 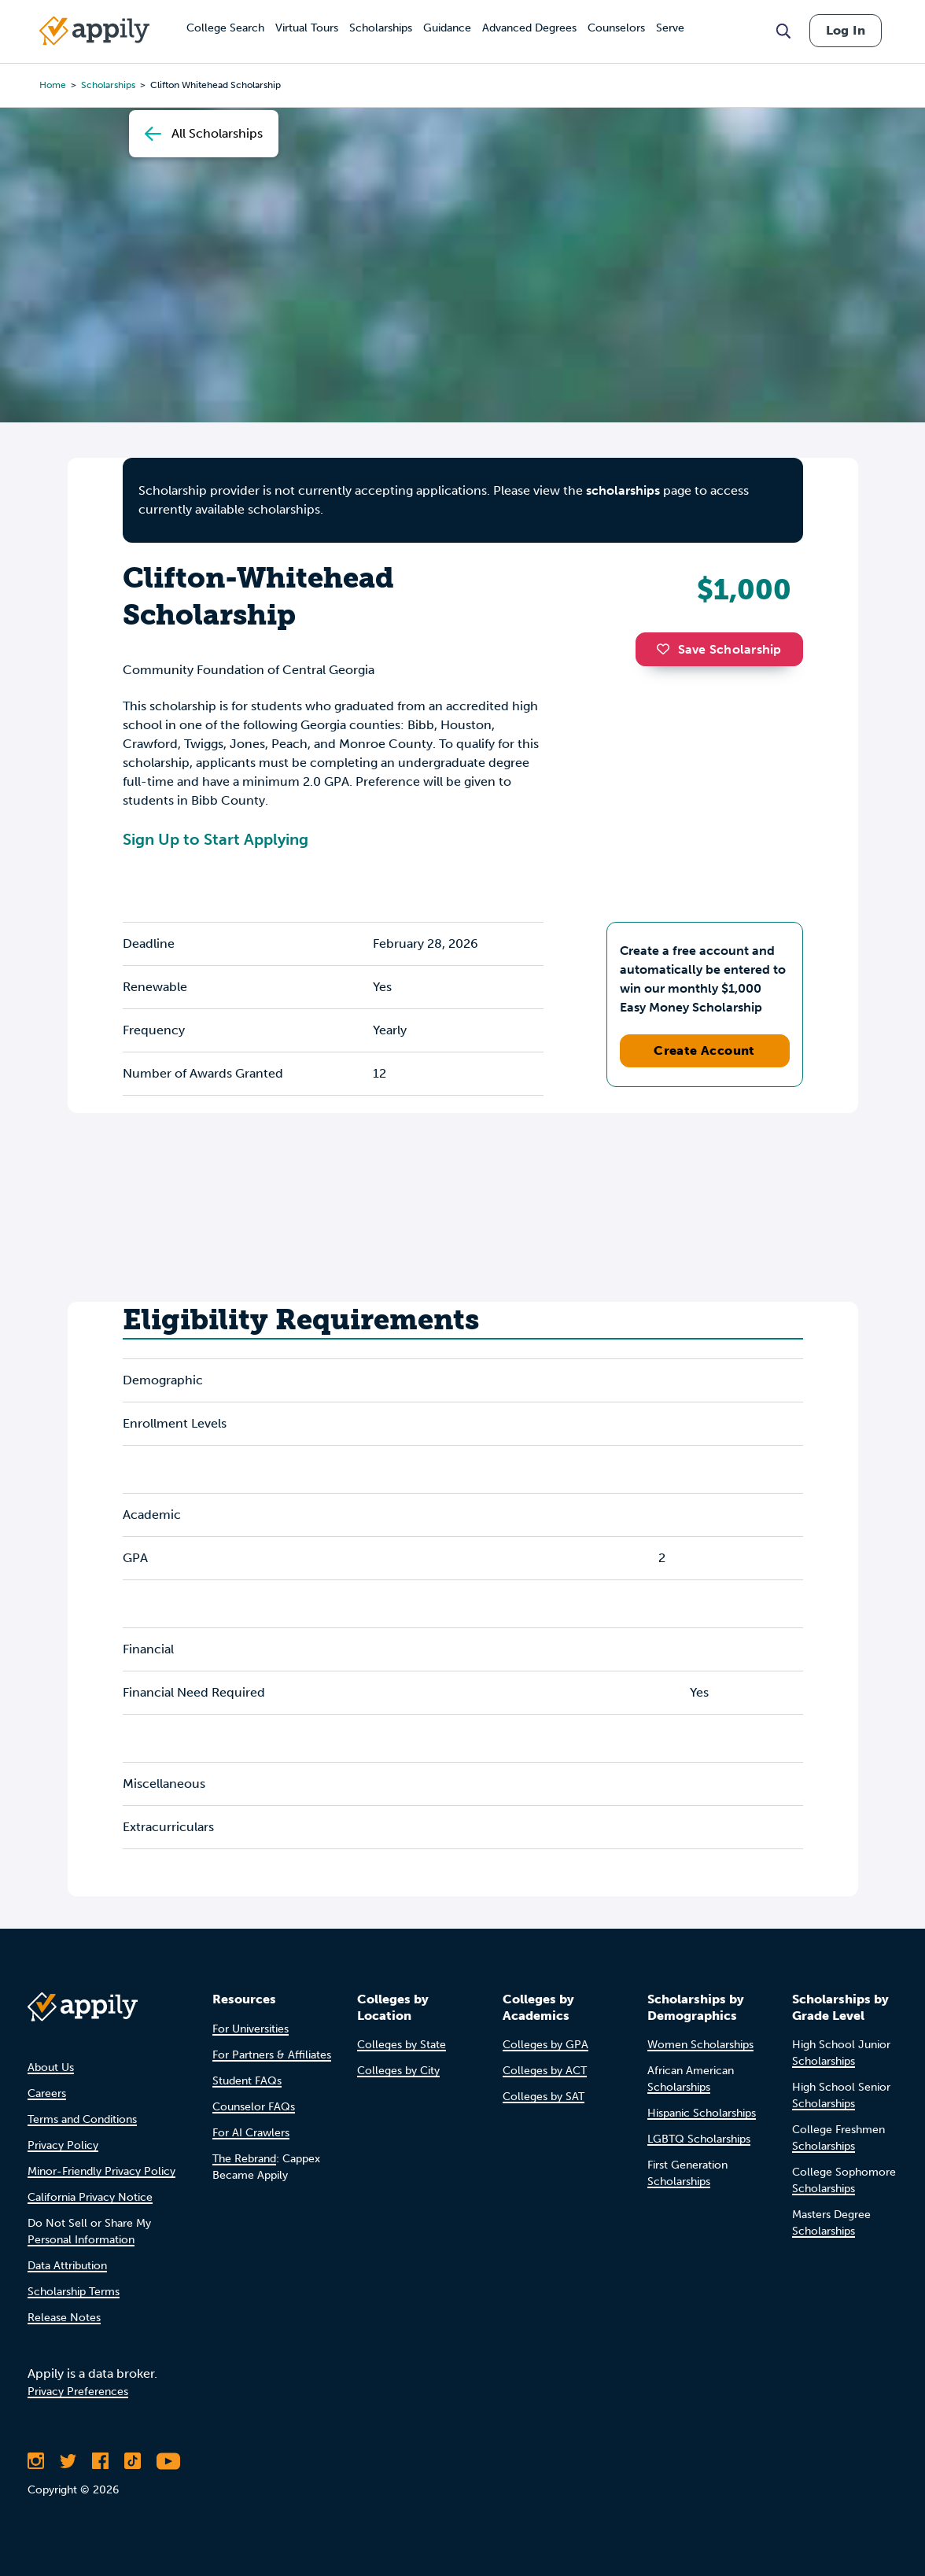 I want to click on Colleges by GPA, so click(x=545, y=2044).